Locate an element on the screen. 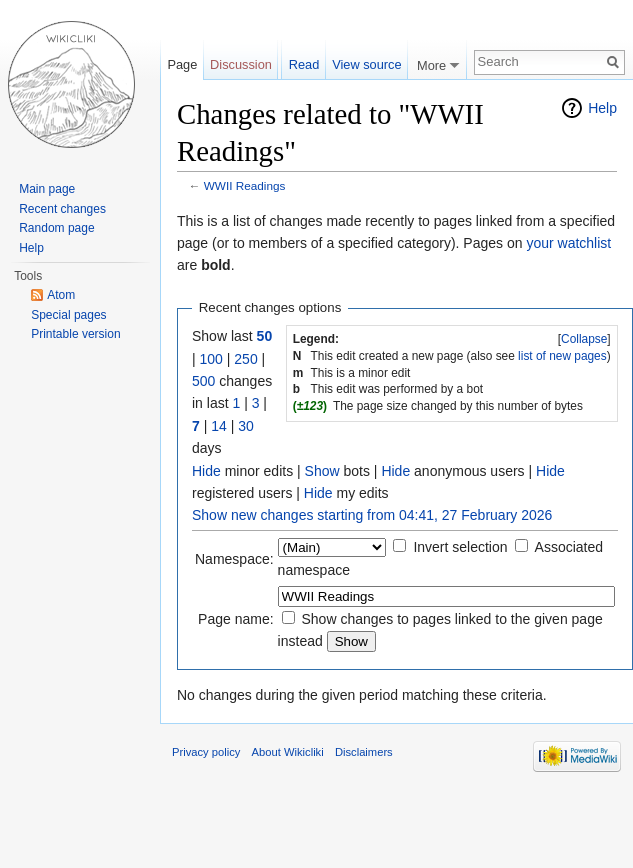  Page is located at coordinates (182, 64).